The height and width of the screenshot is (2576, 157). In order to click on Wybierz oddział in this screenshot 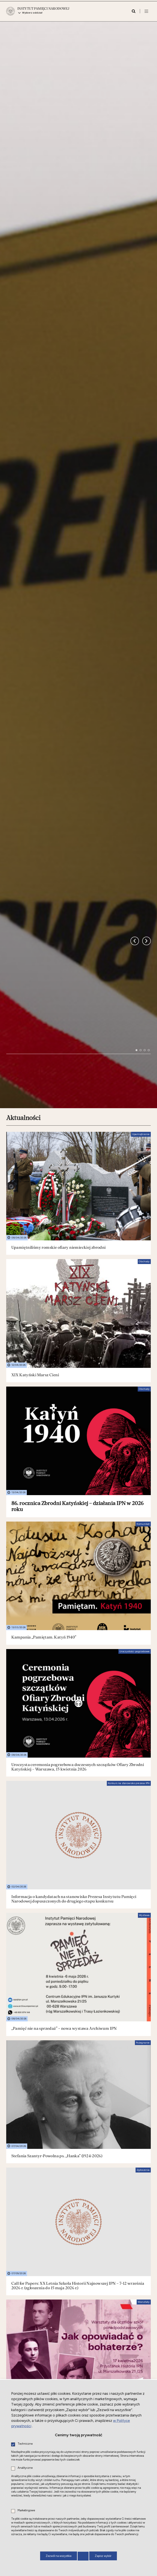, I will do `click(32, 12)`.